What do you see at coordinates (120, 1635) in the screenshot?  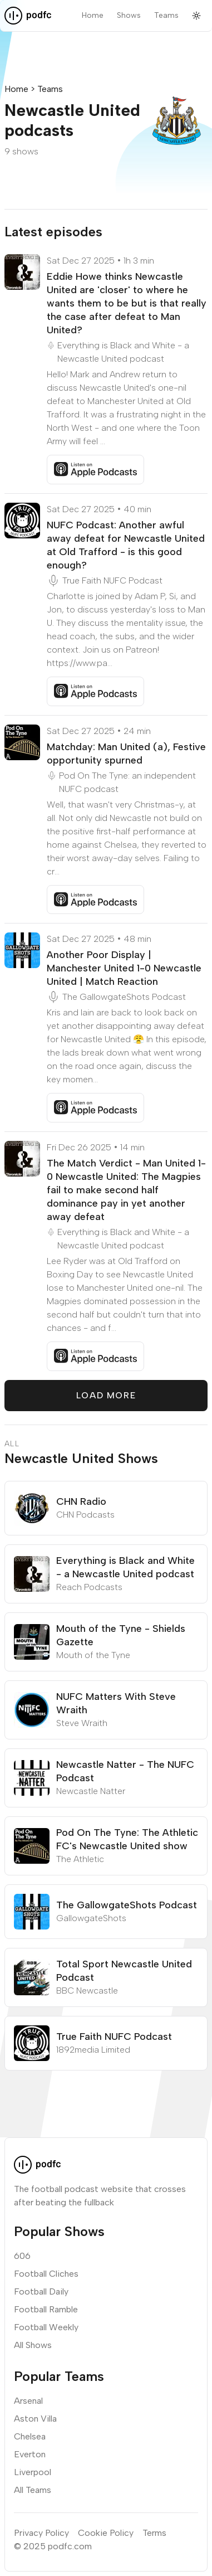 I see `Mouth of the Tyne - Shields Gazette` at bounding box center [120, 1635].